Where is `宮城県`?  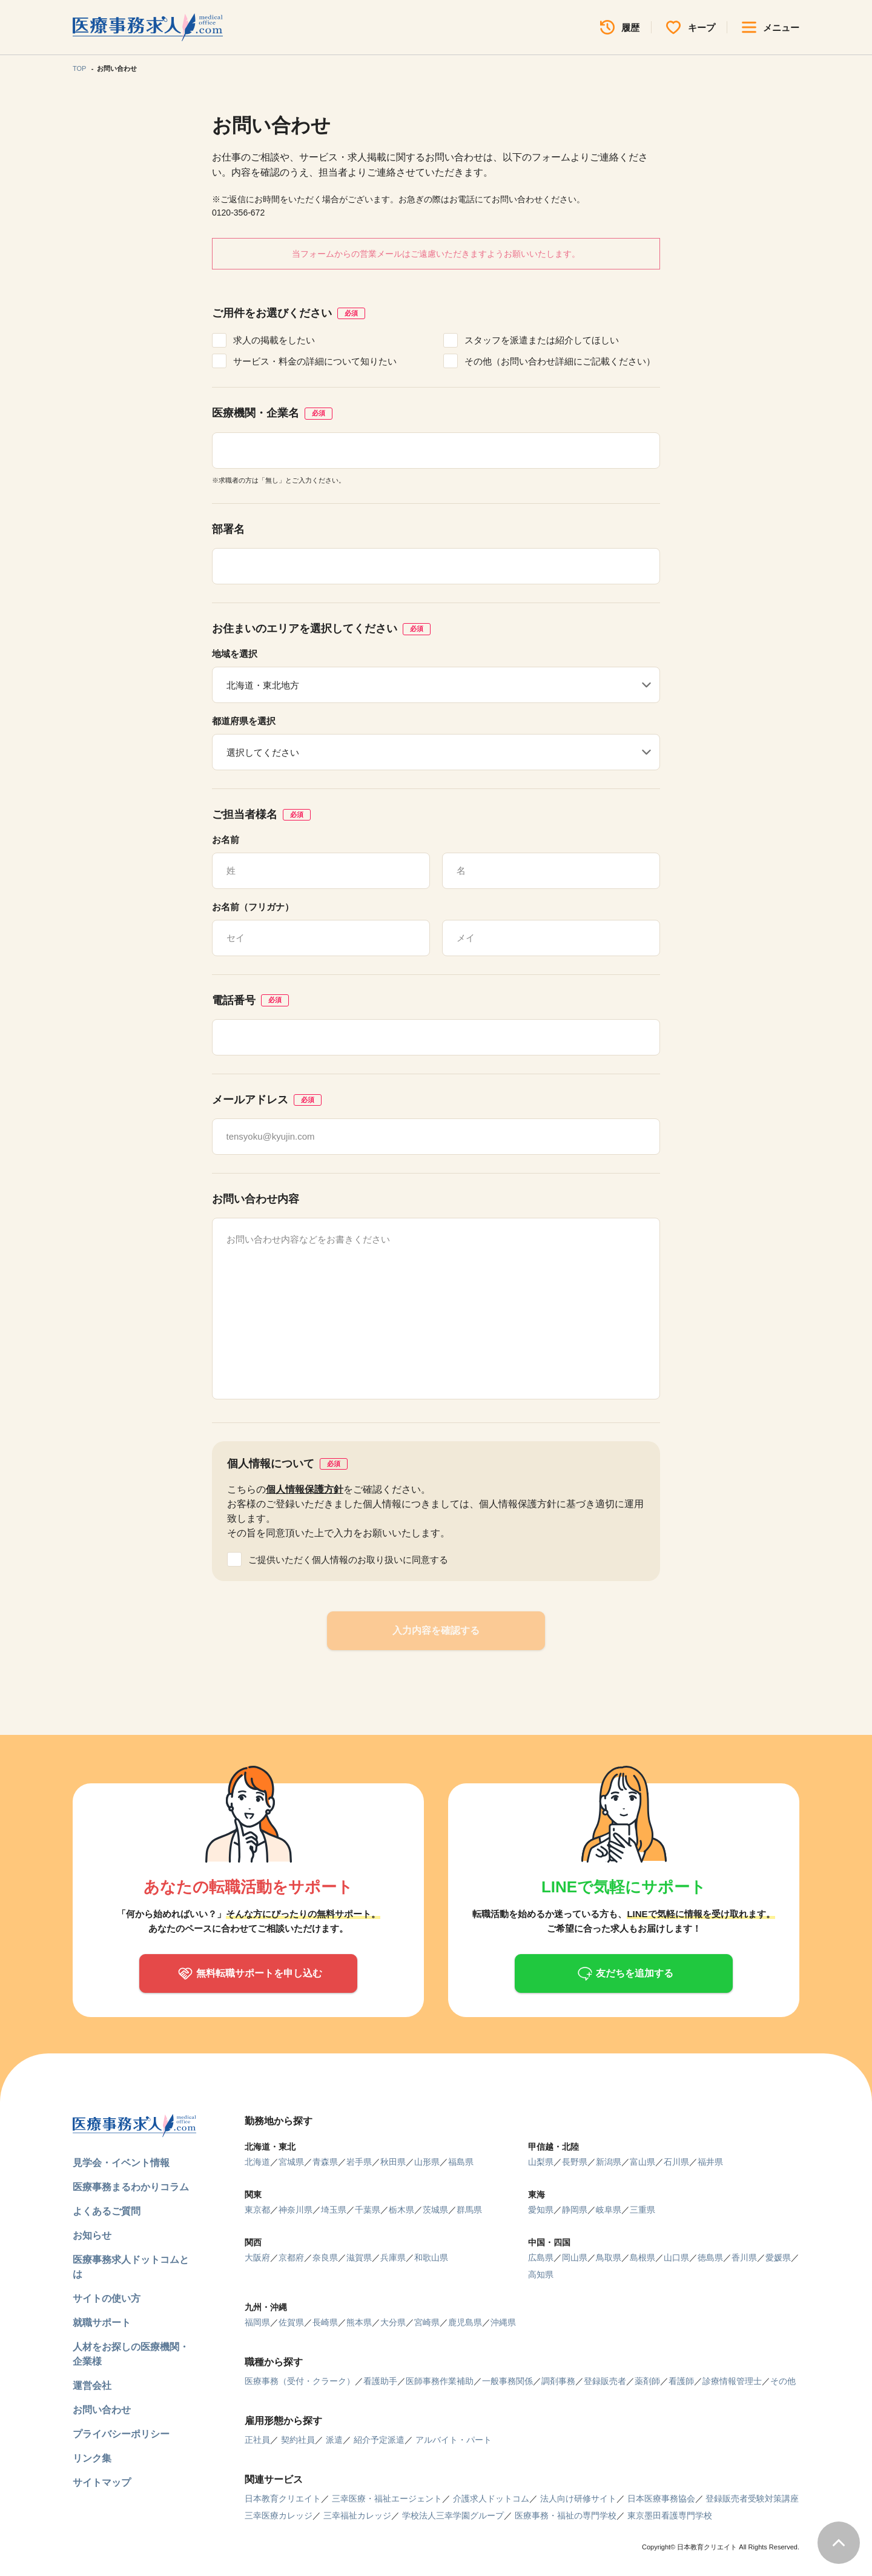 宮城県 is located at coordinates (291, 2162).